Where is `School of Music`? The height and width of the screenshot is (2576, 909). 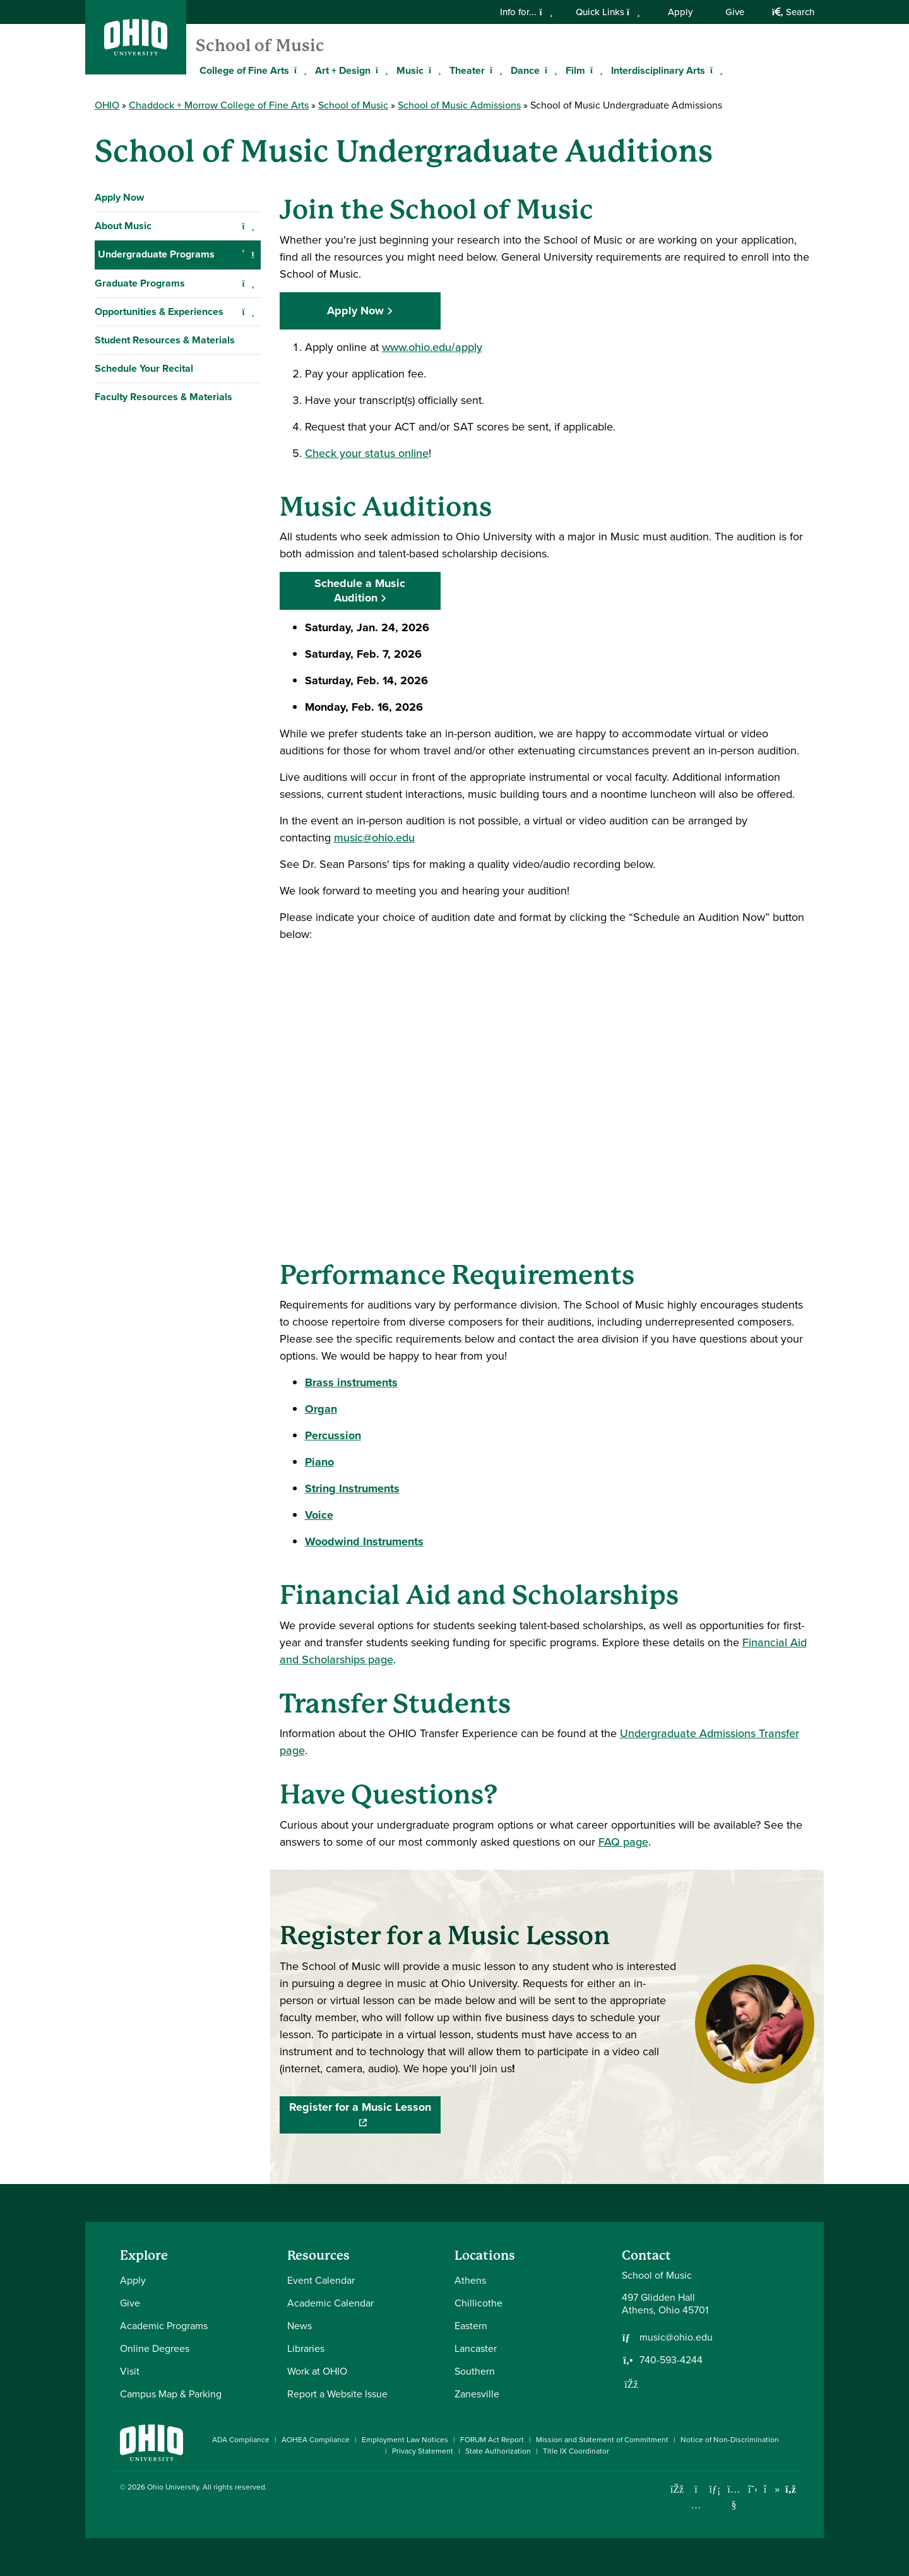
School of Music is located at coordinates (260, 45).